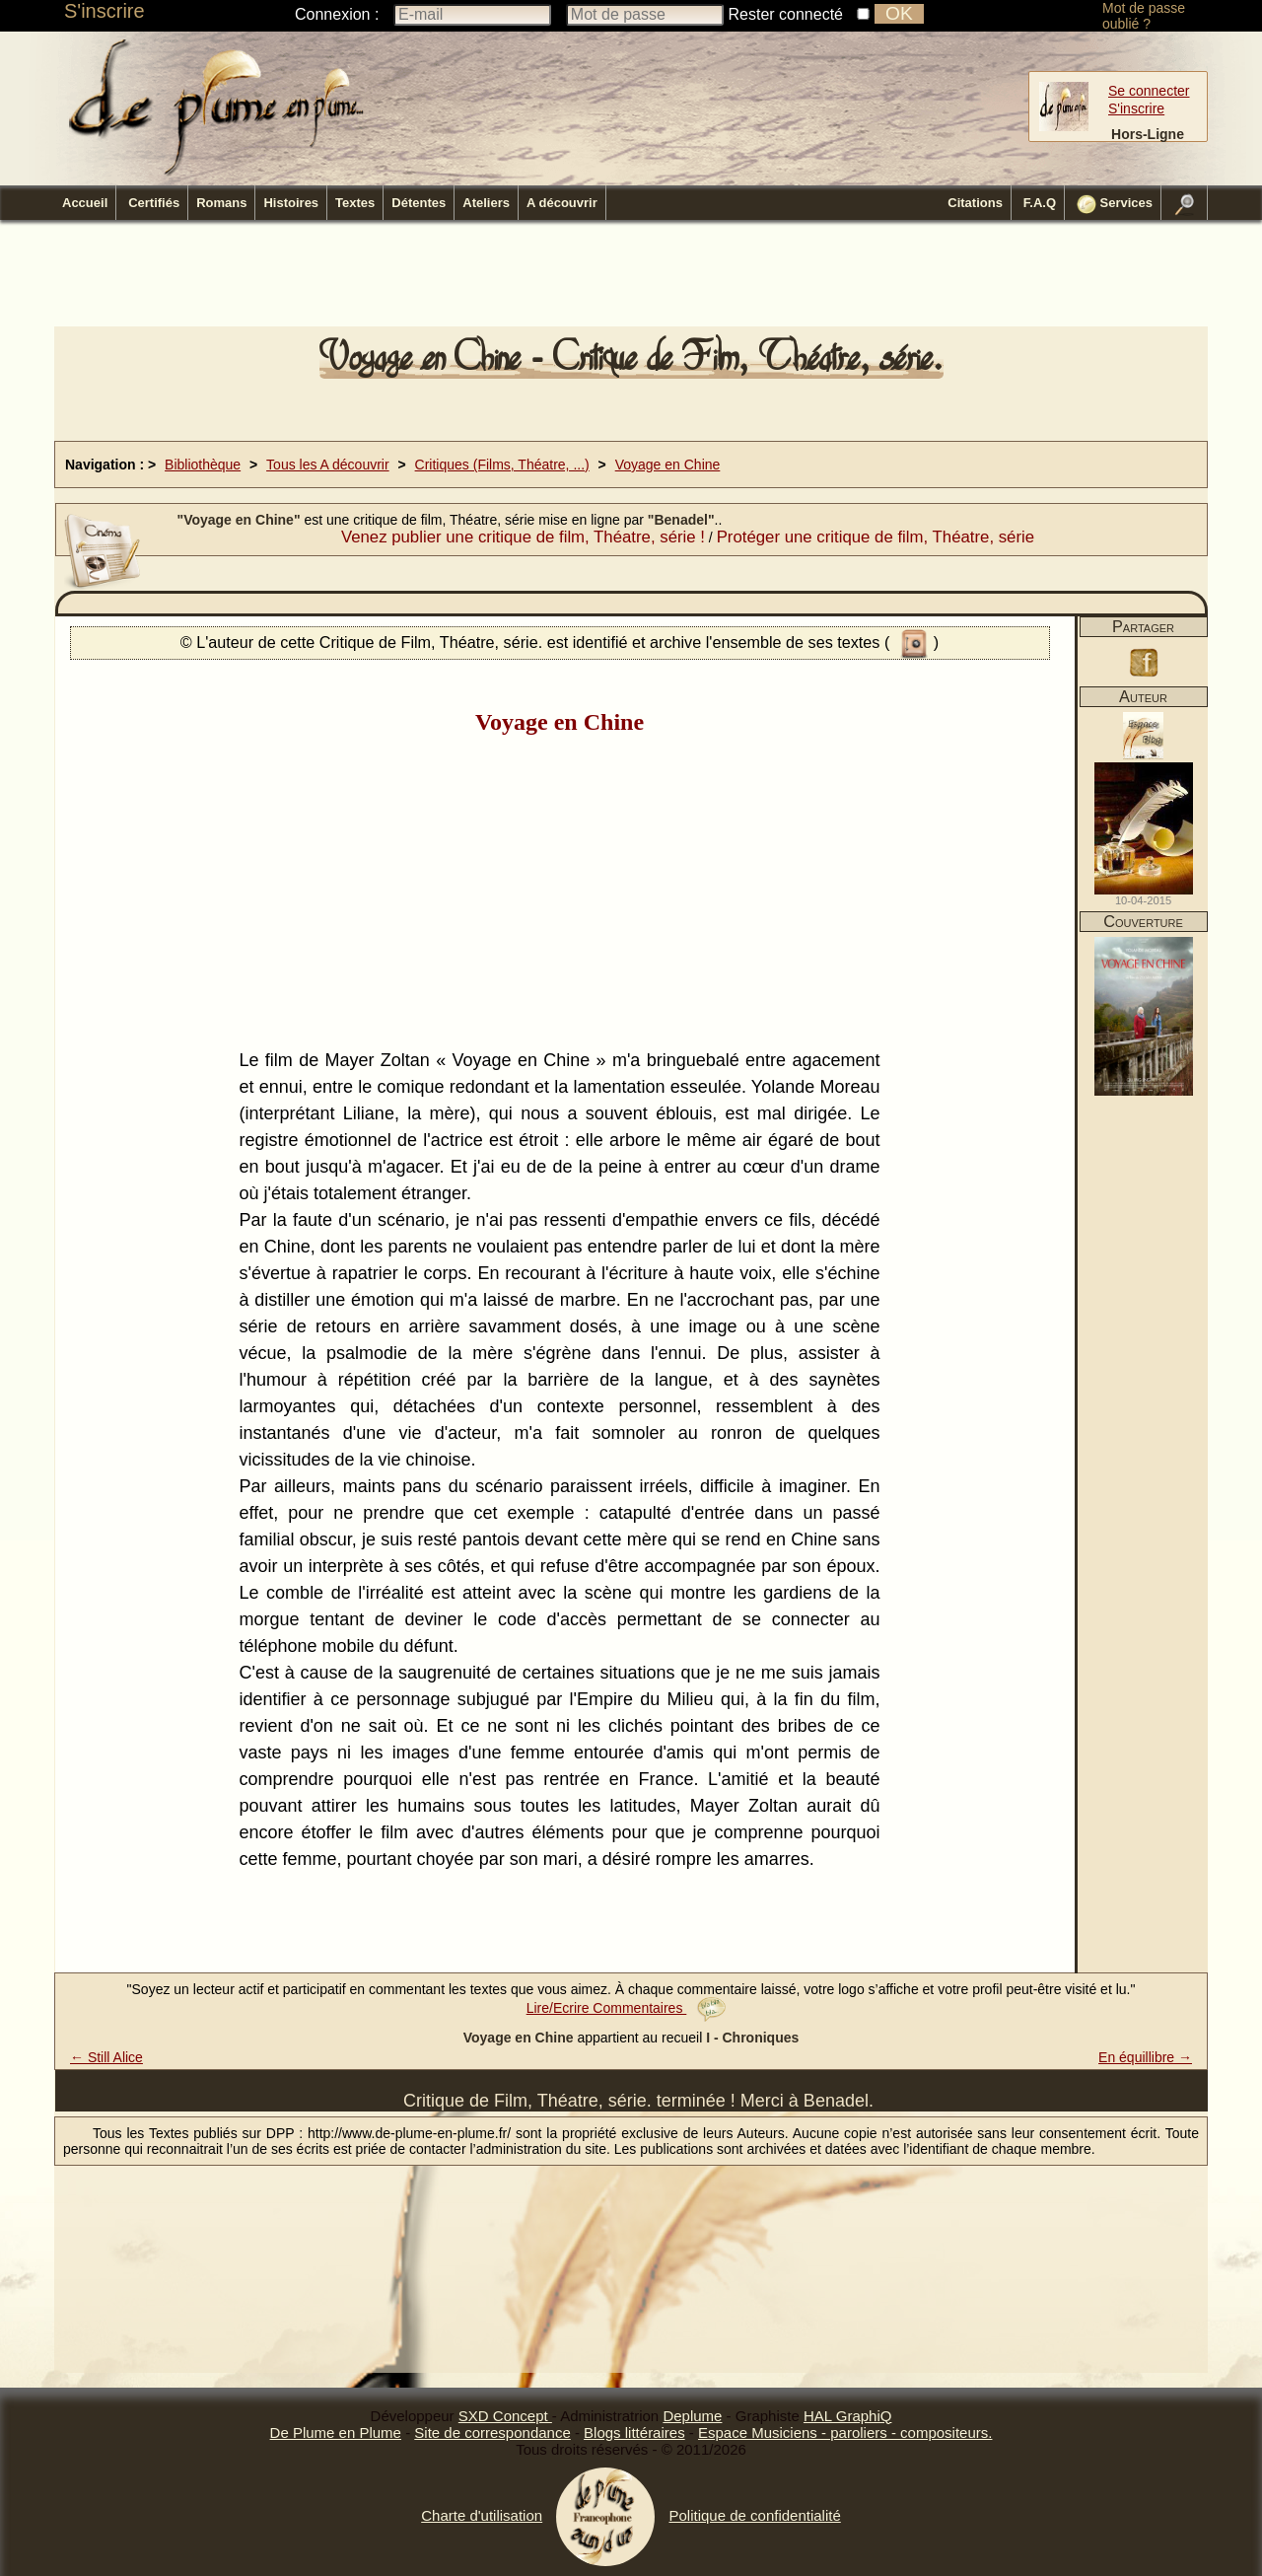 Image resolution: width=1262 pixels, height=2576 pixels. What do you see at coordinates (153, 202) in the screenshot?
I see `Certifiés` at bounding box center [153, 202].